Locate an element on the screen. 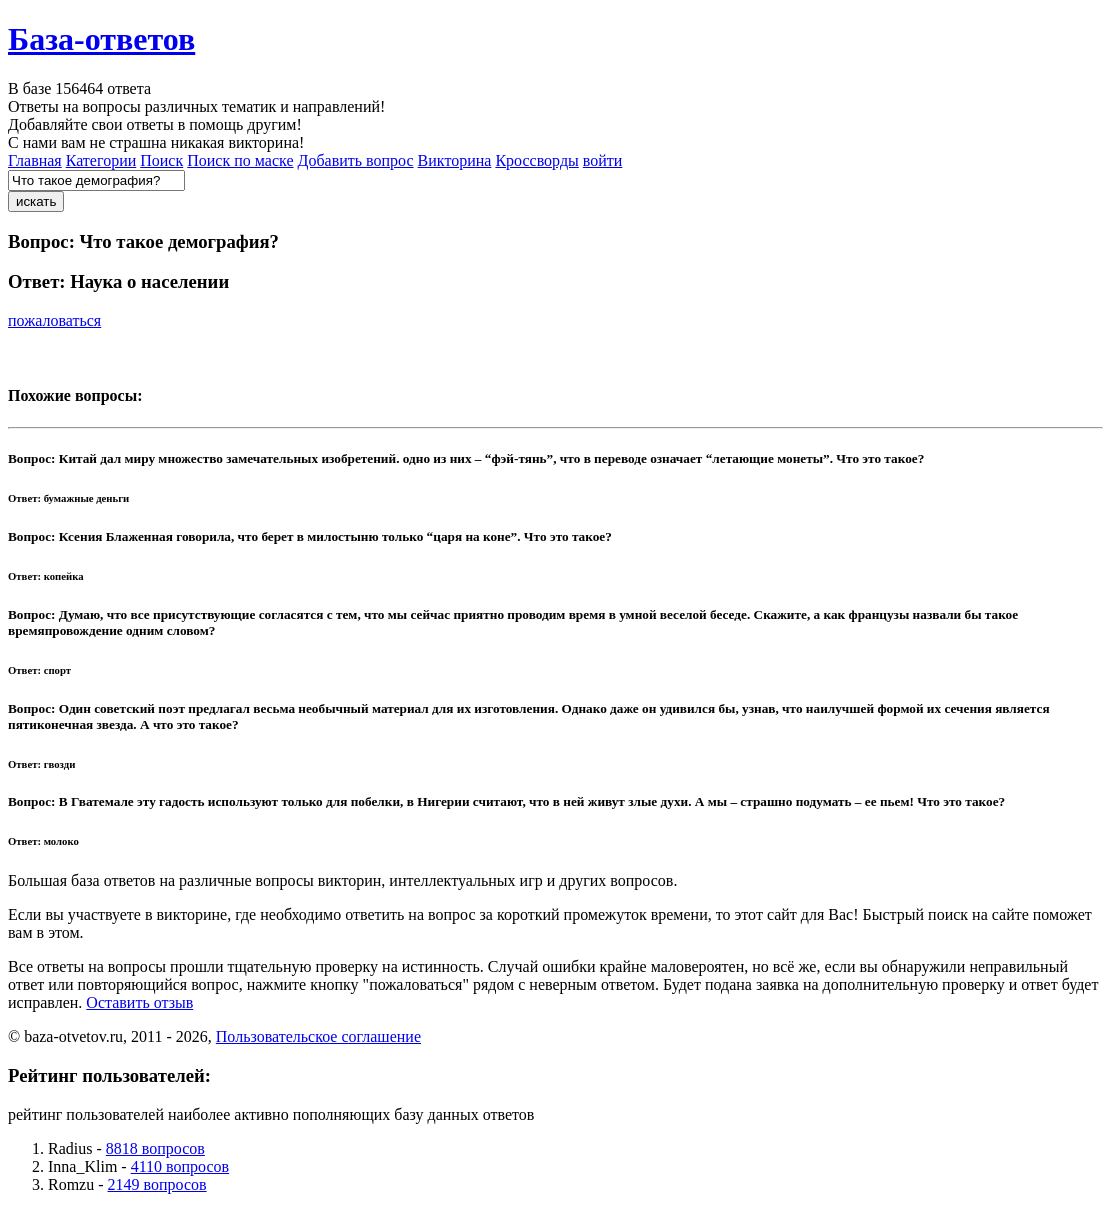 The height and width of the screenshot is (1210, 1111). войти is located at coordinates (603, 160).